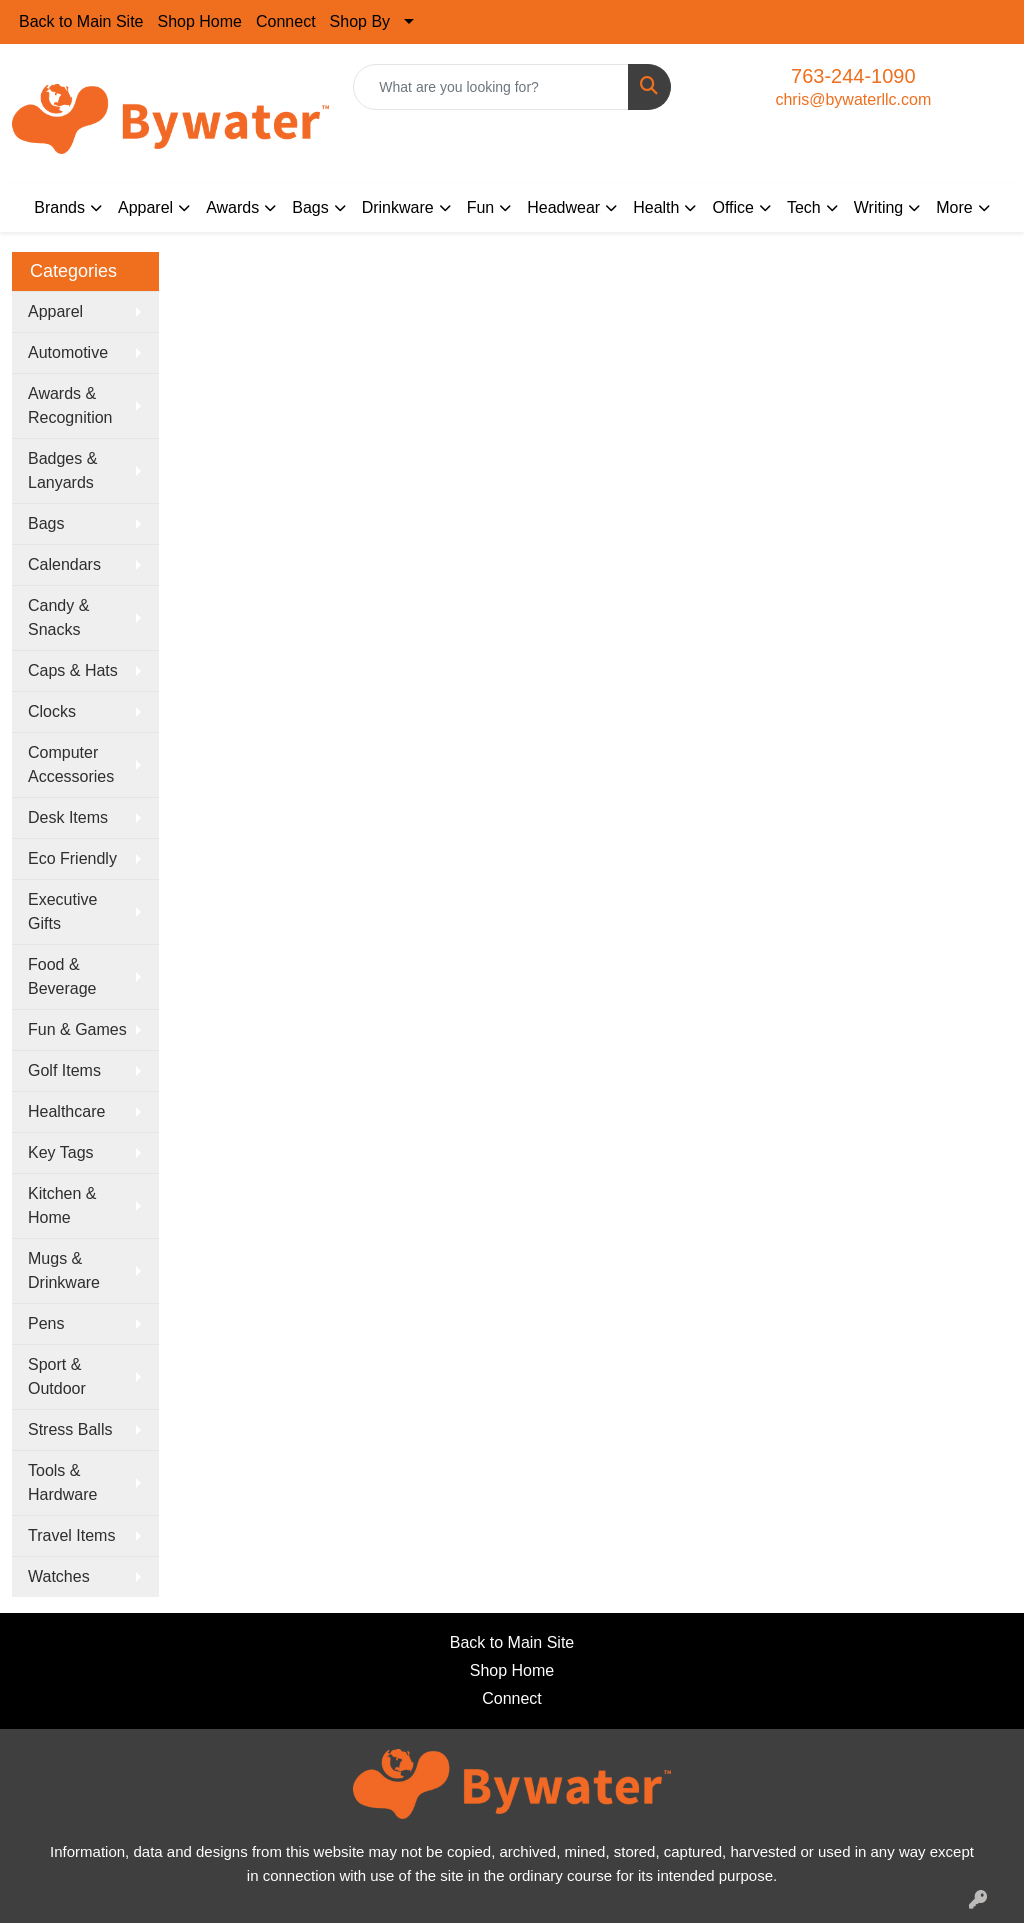 Image resolution: width=1024 pixels, height=1923 pixels. I want to click on Mugs & Drinkware, so click(64, 1270).